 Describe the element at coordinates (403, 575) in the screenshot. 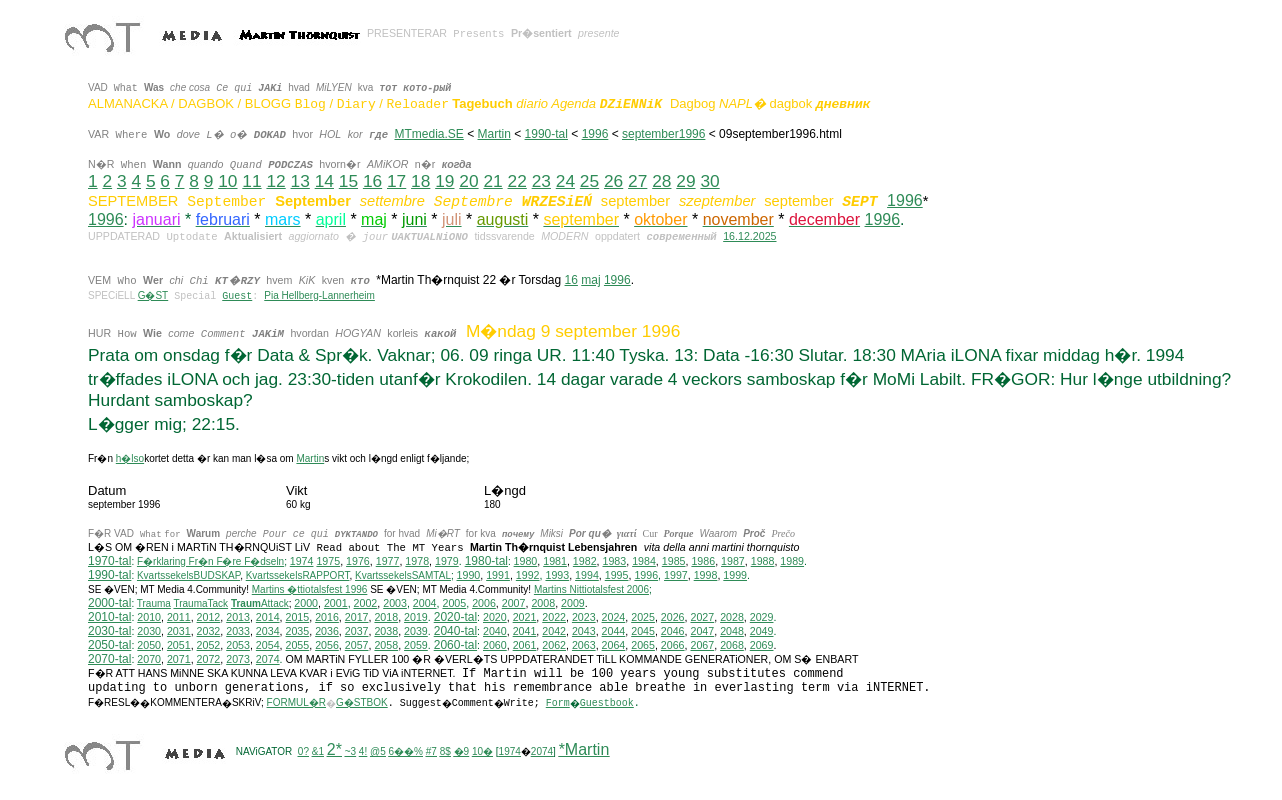

I see `KvartssekelsSAMTAL` at that location.